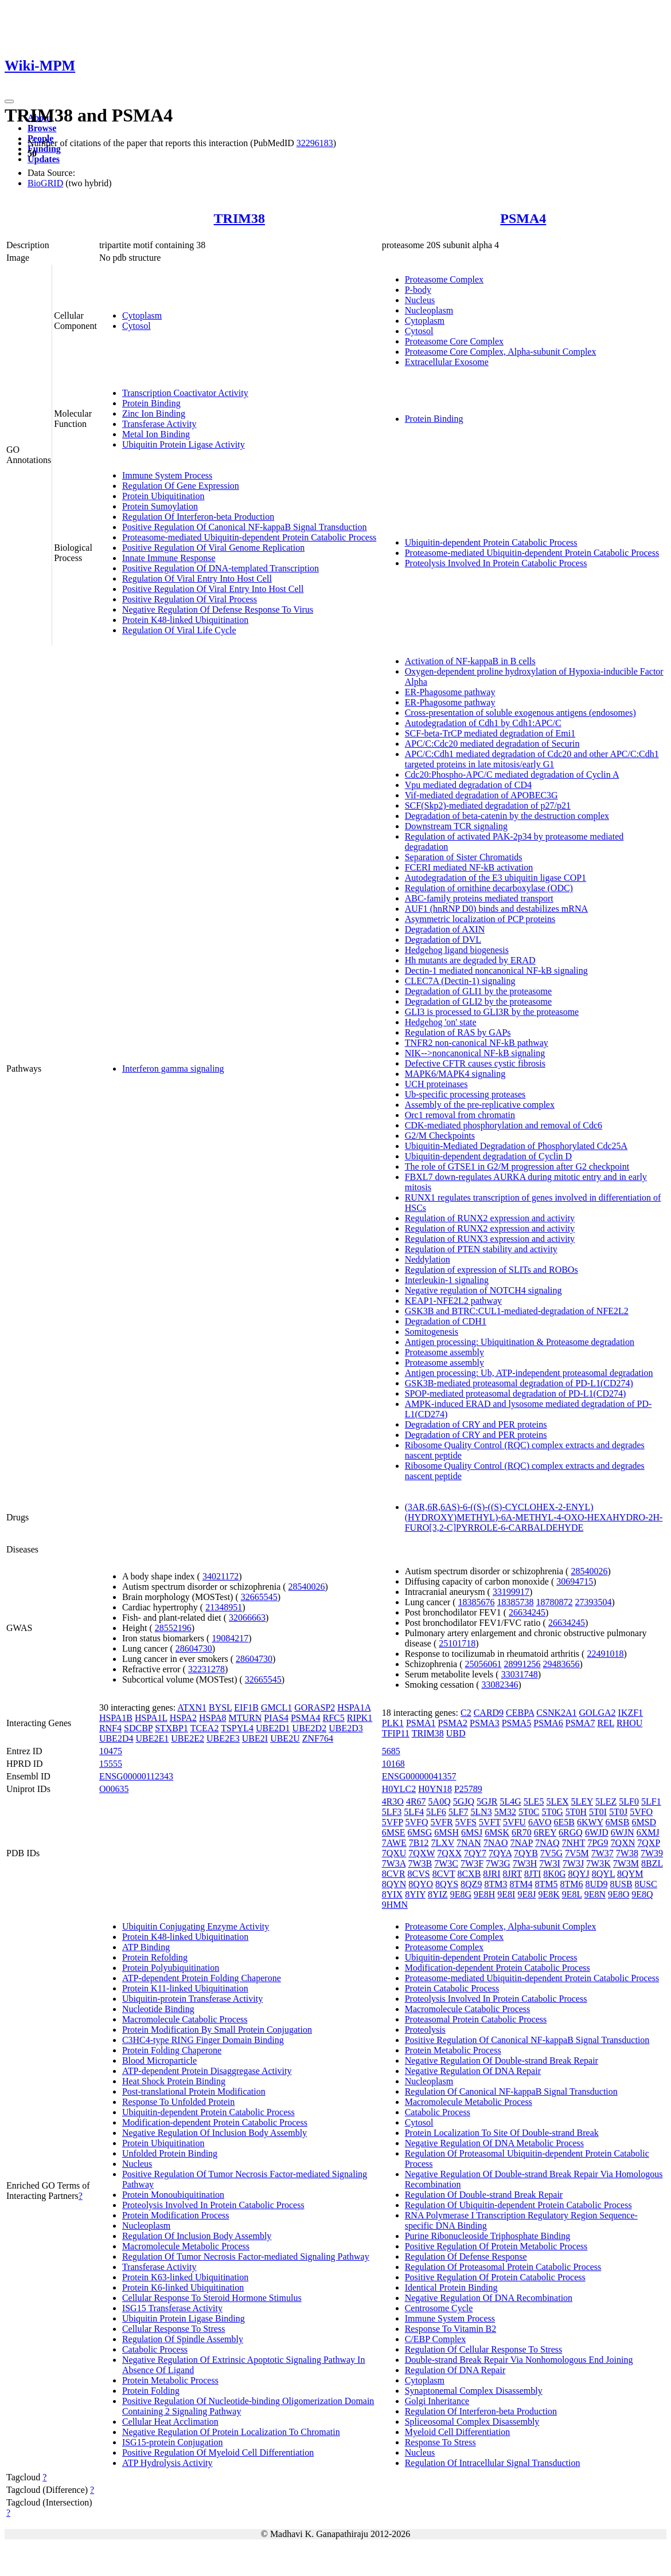  Describe the element at coordinates (115, 1718) in the screenshot. I see `HSPA1B` at that location.